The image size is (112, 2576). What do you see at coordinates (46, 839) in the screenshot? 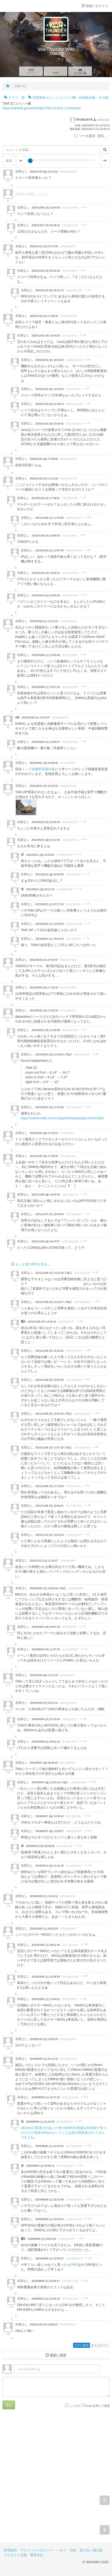
I see `2021/05/21 (金) 22:11:05` at bounding box center [46, 839].